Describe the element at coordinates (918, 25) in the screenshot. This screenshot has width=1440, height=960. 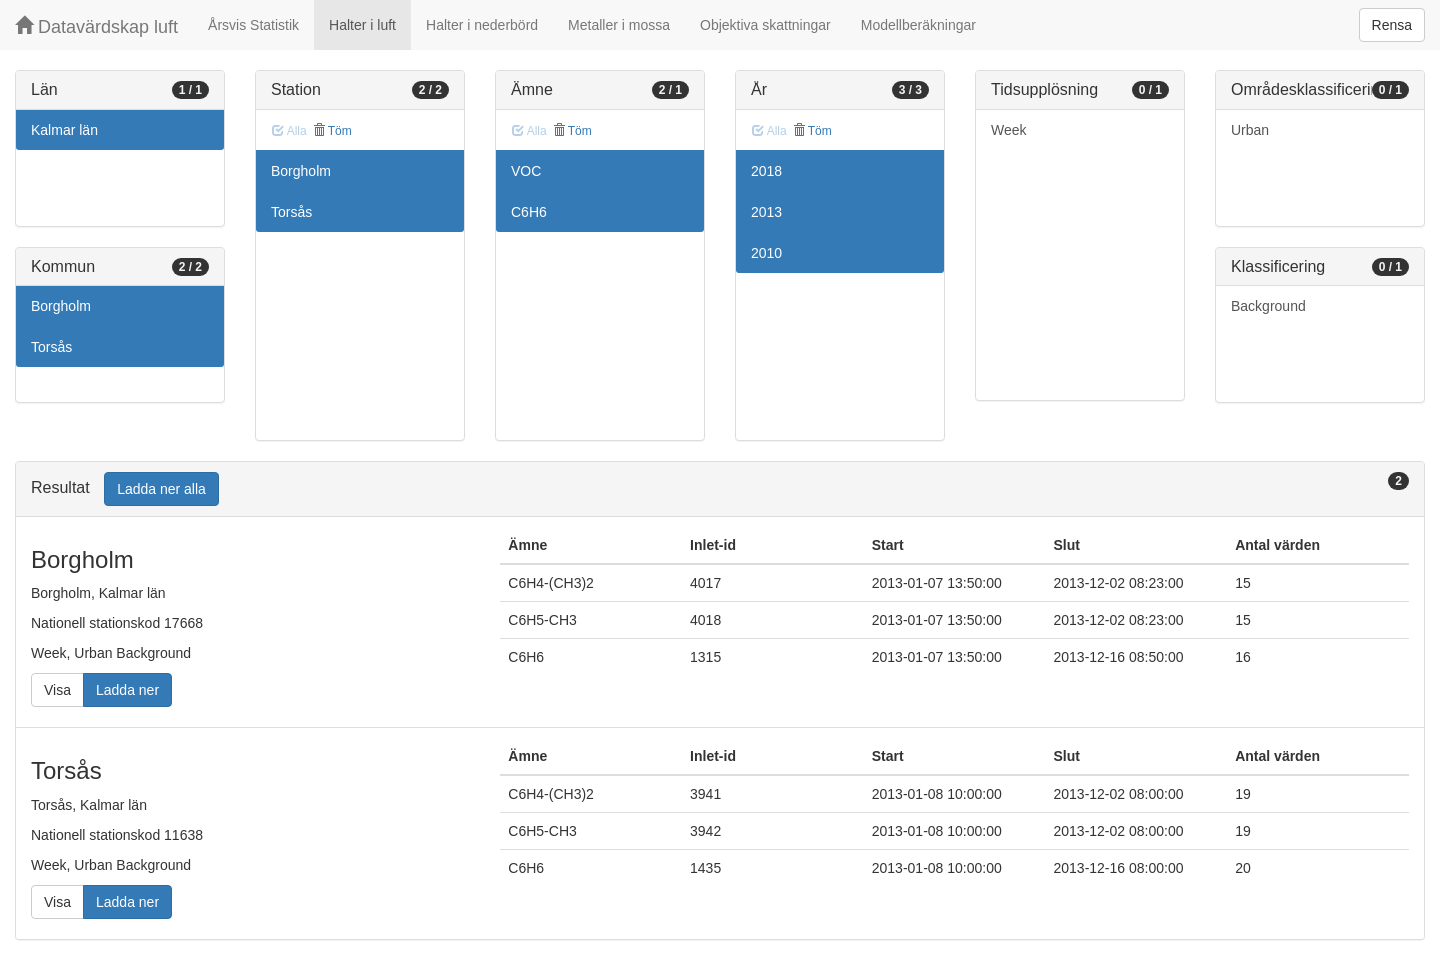
I see `Modellberäkningar` at that location.